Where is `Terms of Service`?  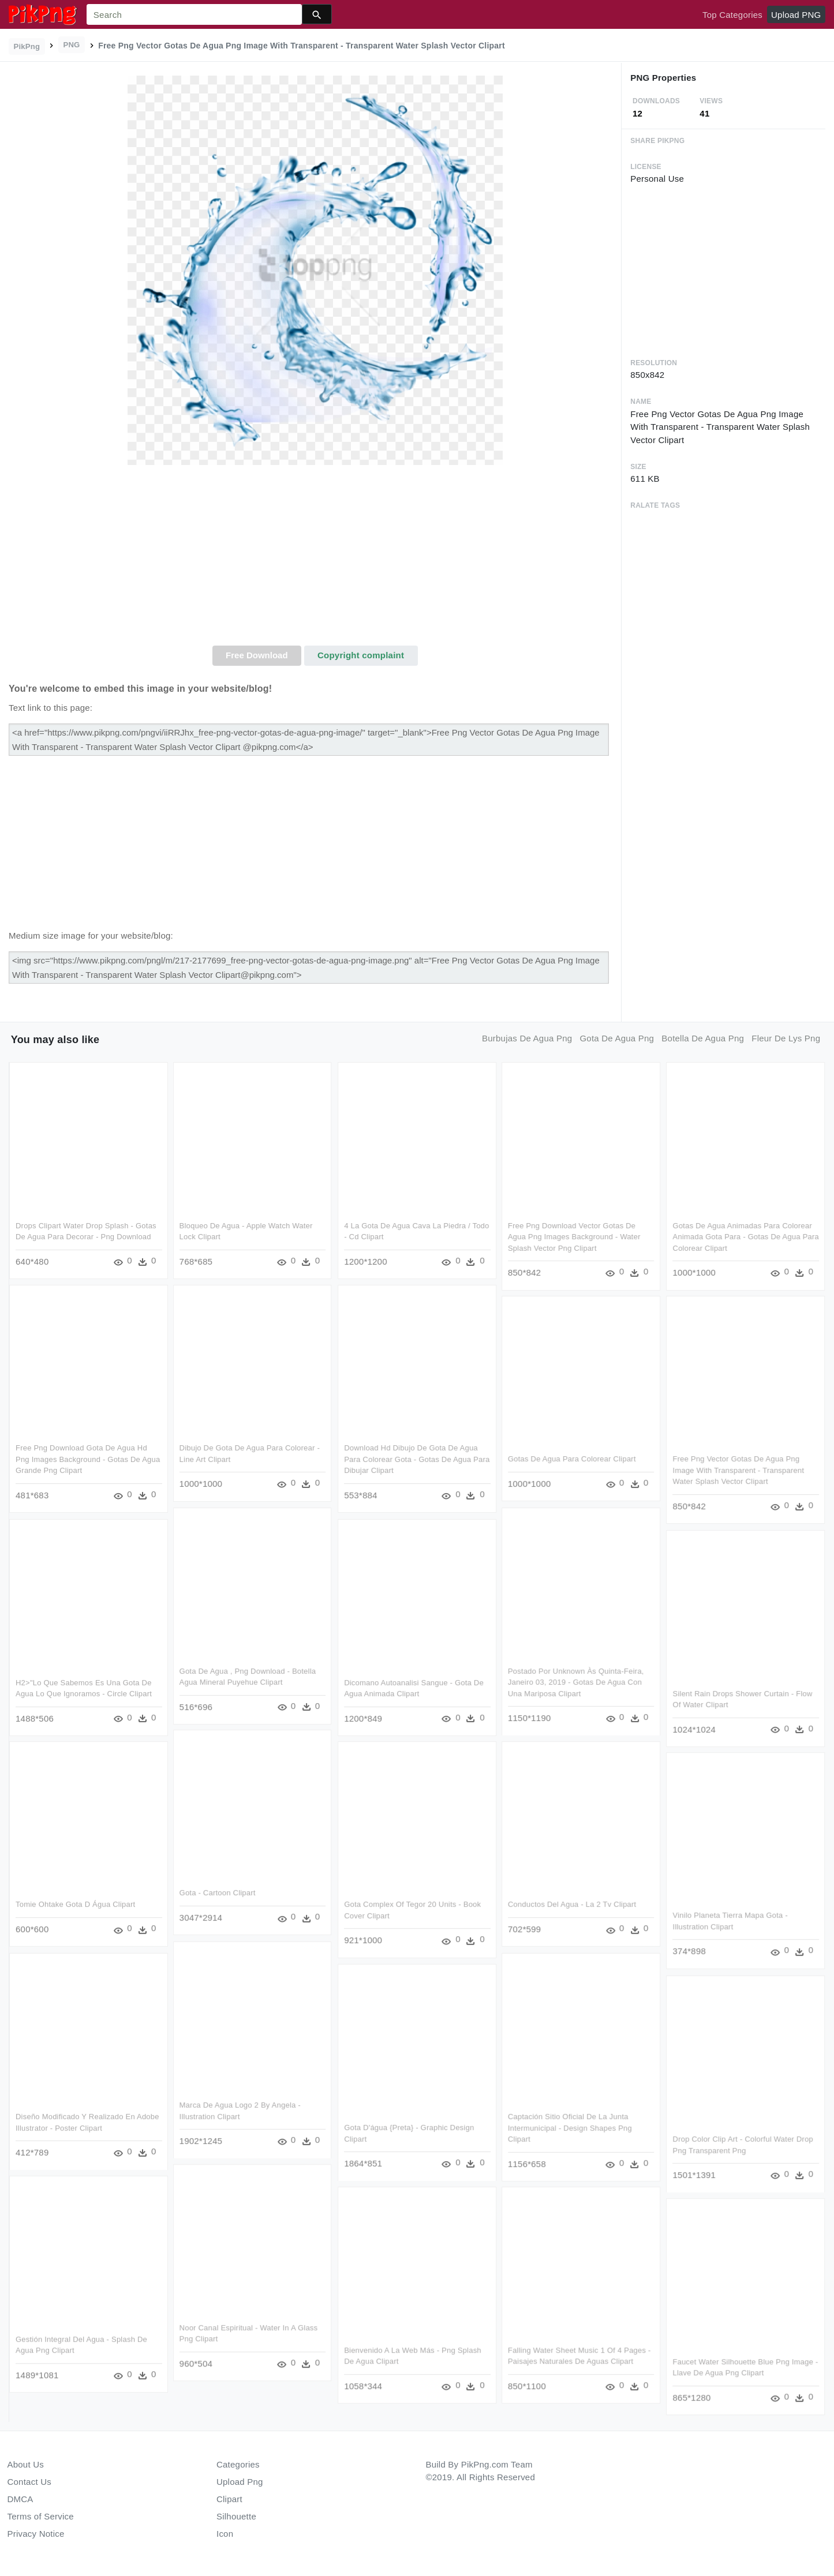
Terms of Service is located at coordinates (41, 2516).